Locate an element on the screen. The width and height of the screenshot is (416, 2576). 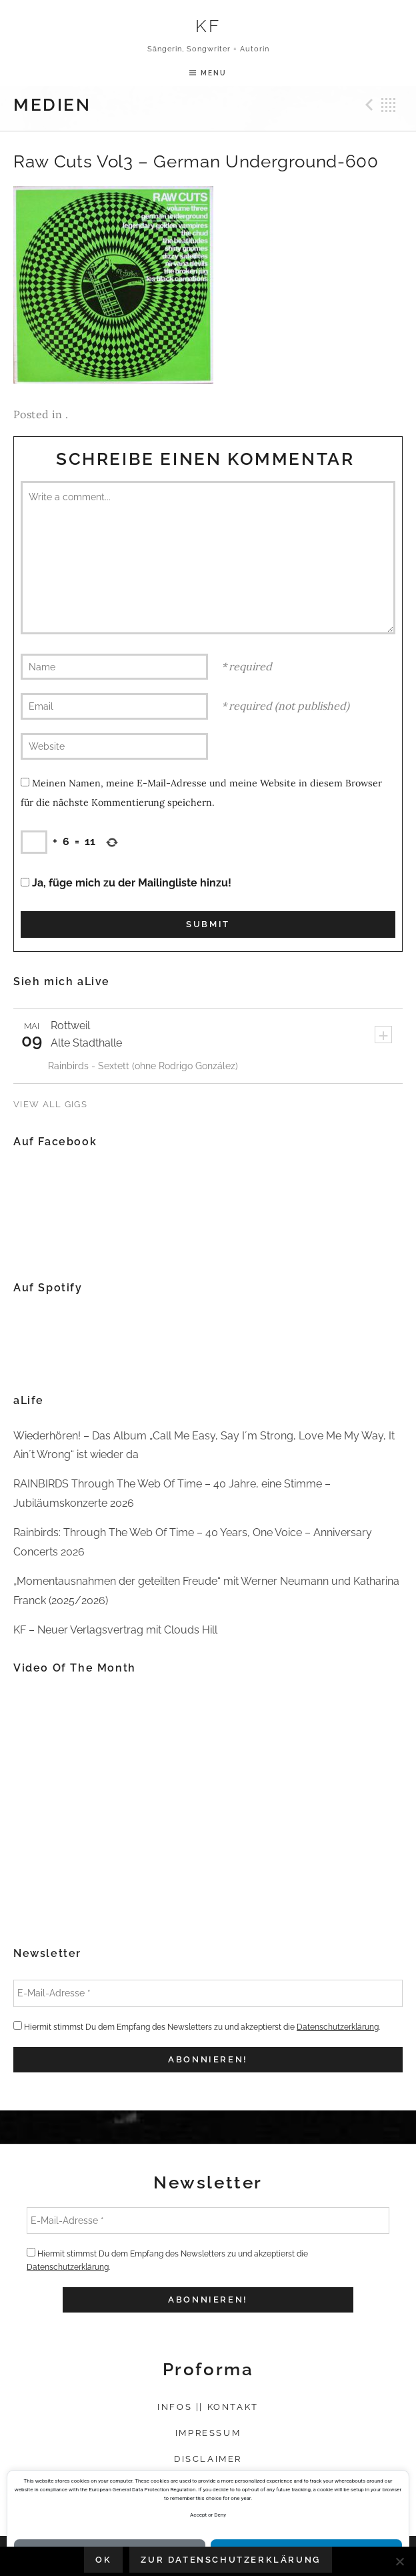
[E-Mail-Adresse *] is located at coordinates (208, 1993).